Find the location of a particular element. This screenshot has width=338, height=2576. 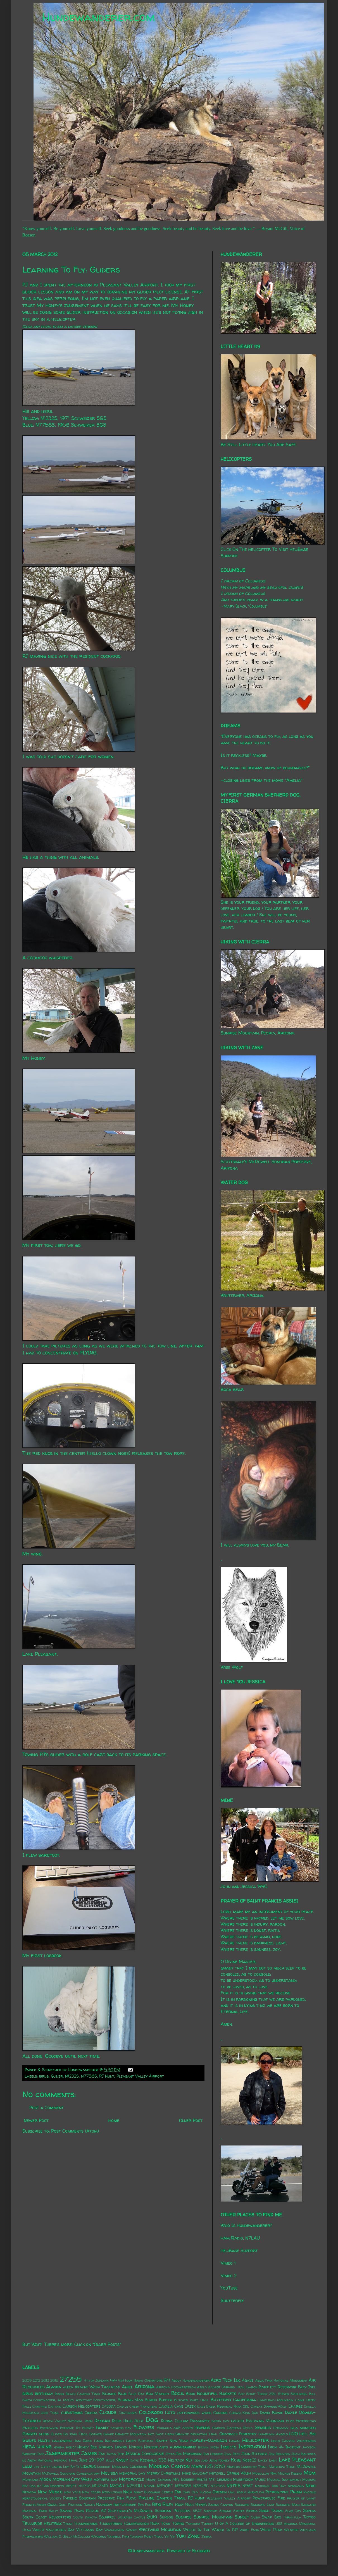

Musical Instrument Museum is located at coordinates (291, 2479).